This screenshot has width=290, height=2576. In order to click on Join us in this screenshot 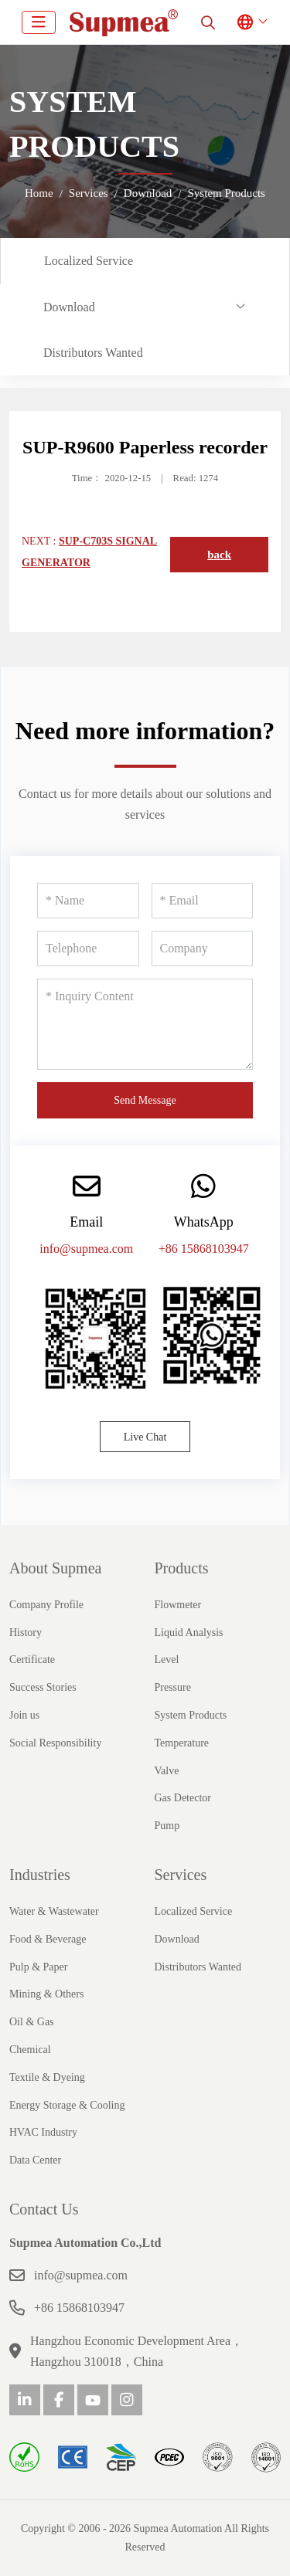, I will do `click(24, 1715)`.